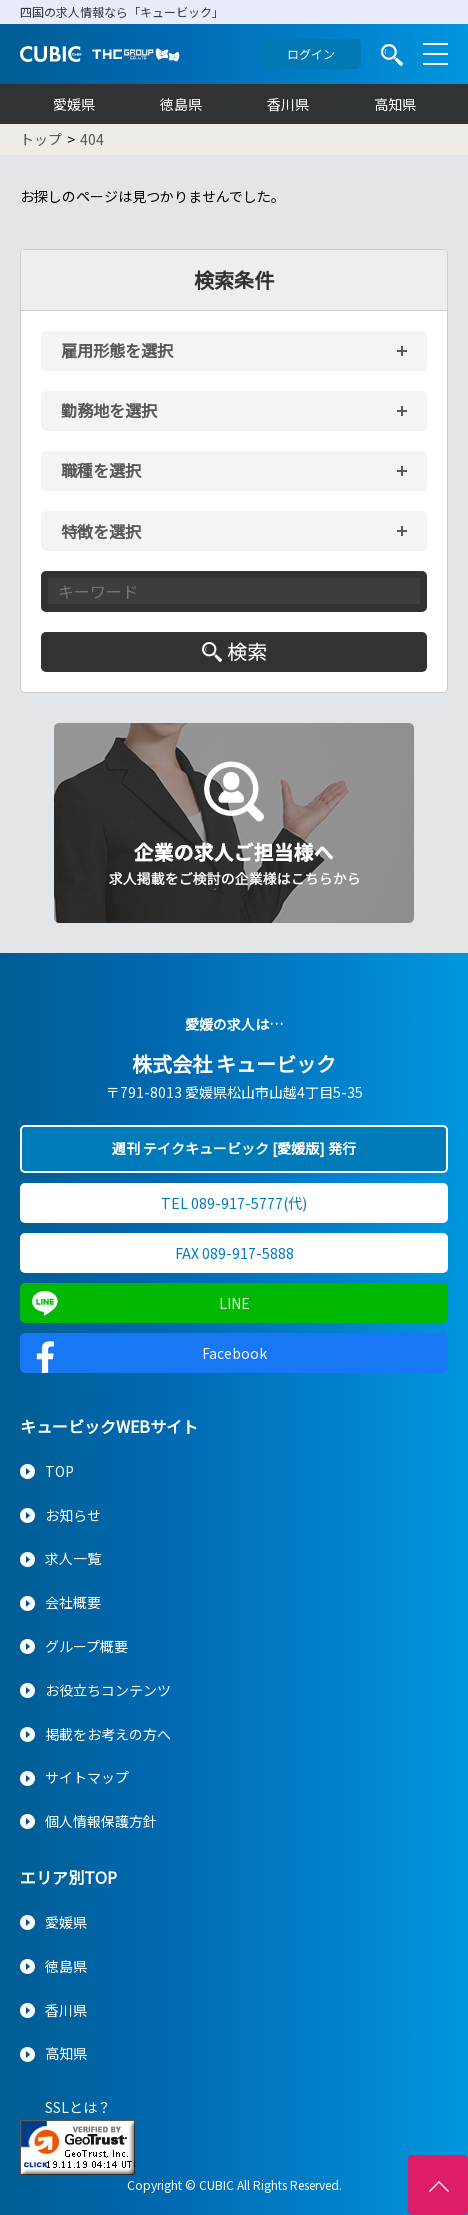  Describe the element at coordinates (108, 1690) in the screenshot. I see `お役立ちコンテンツ` at that location.